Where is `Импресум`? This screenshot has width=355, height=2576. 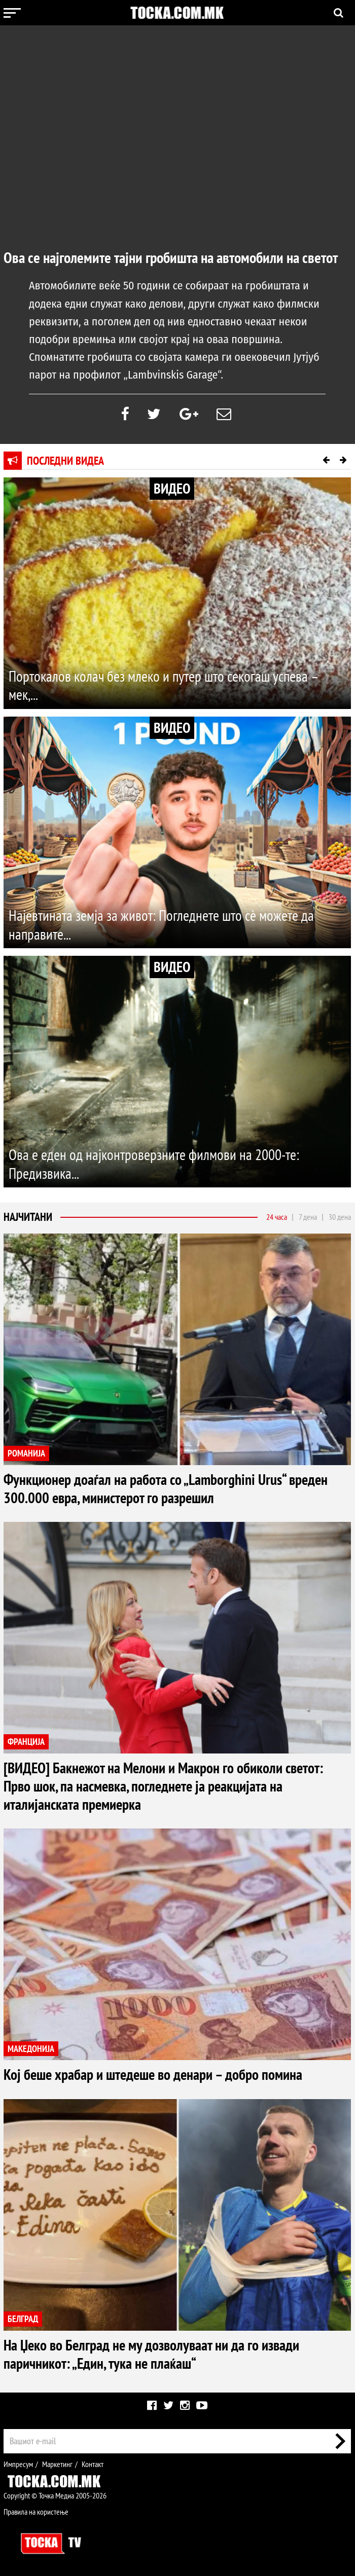
Импресум is located at coordinates (18, 2464).